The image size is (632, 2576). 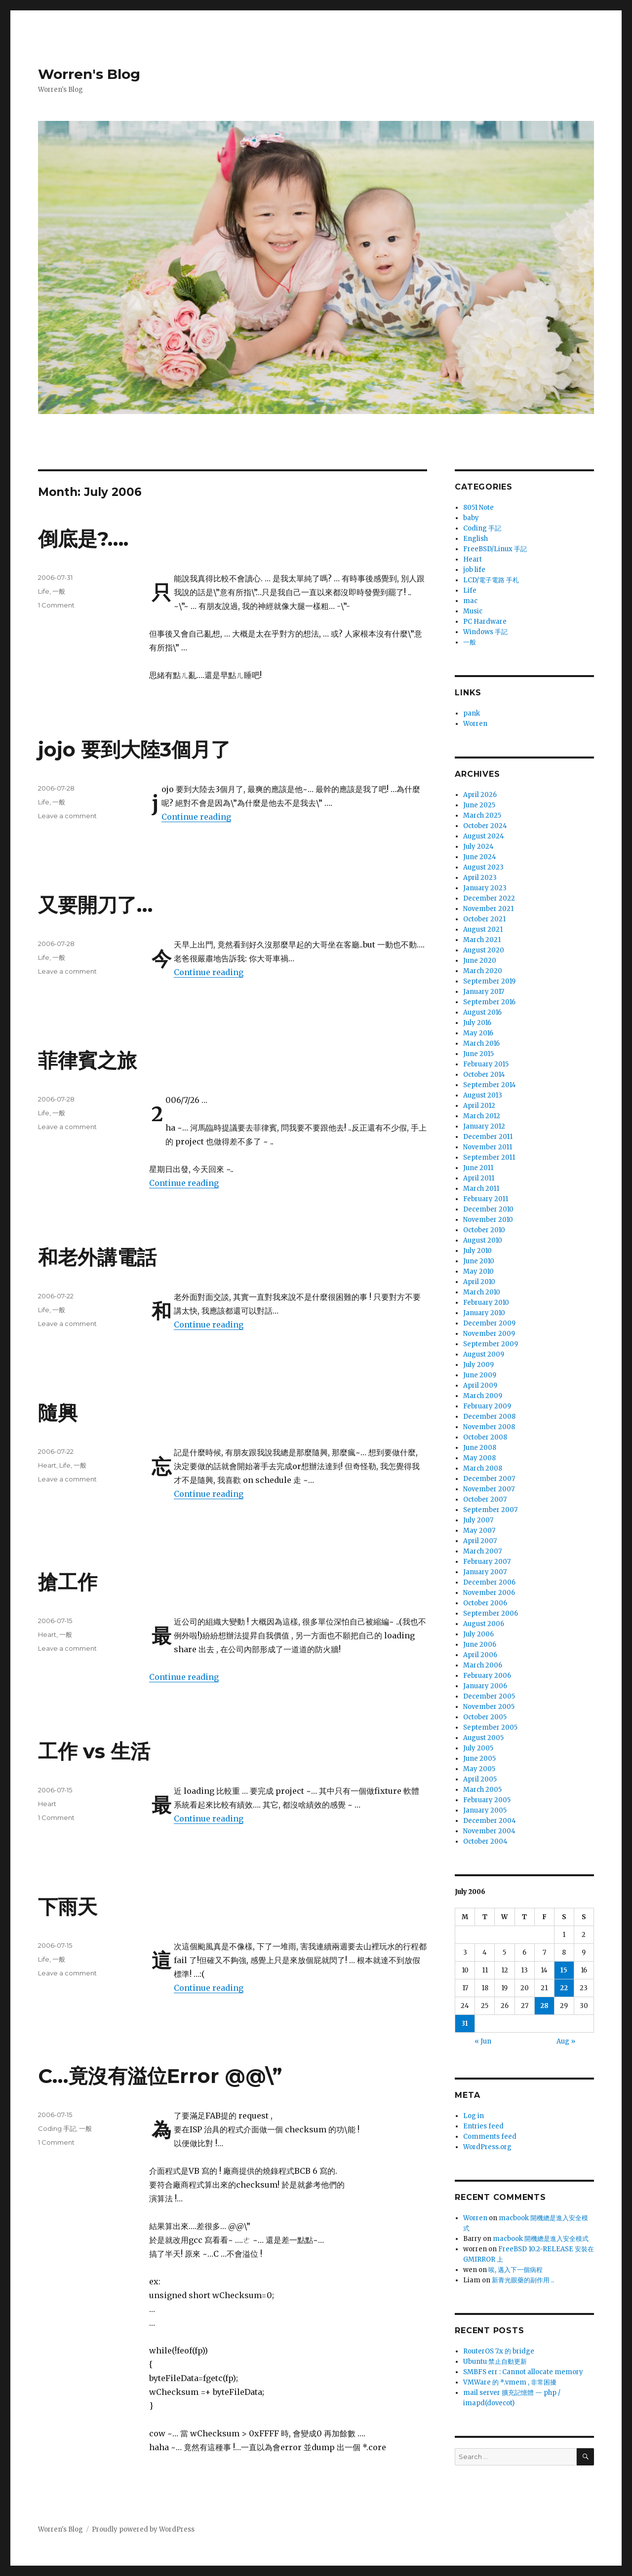 What do you see at coordinates (480, 1541) in the screenshot?
I see `April 2007` at bounding box center [480, 1541].